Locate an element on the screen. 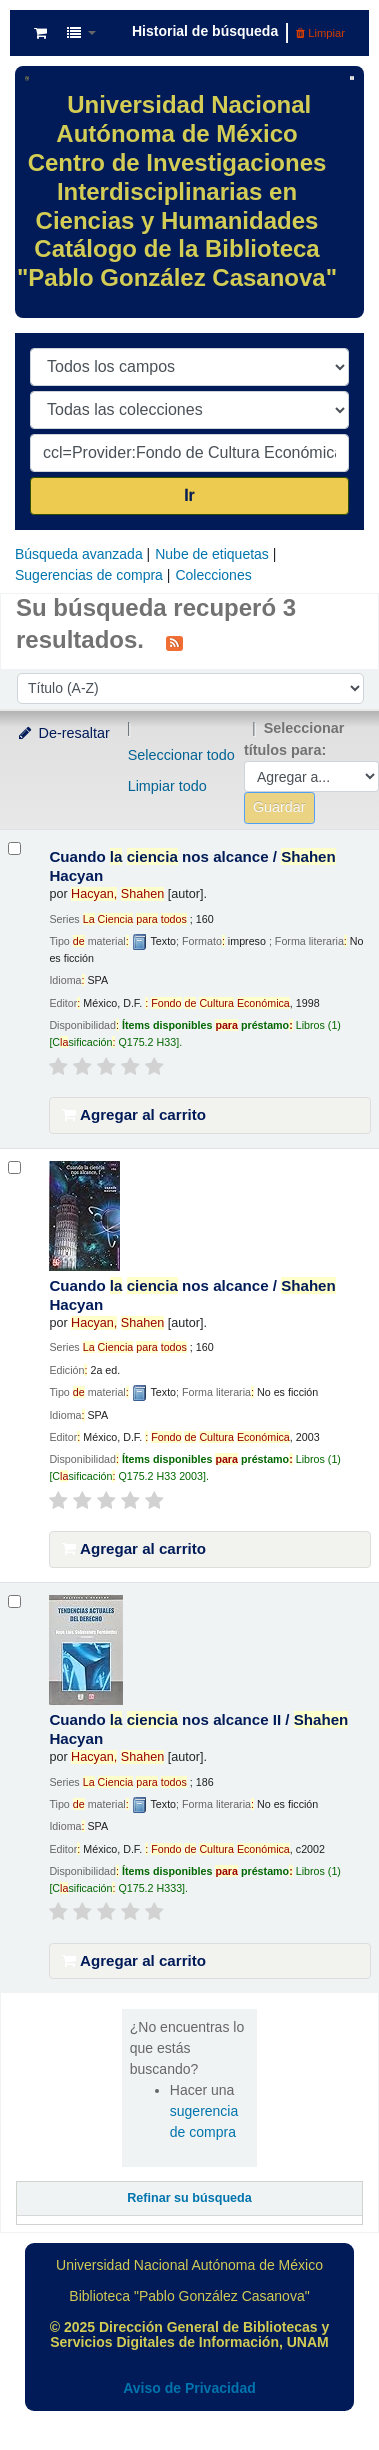  [Seleccionar resultado de búsqueda: Cuando la ciencia nos alcance II /] is located at coordinates (14, 1601).